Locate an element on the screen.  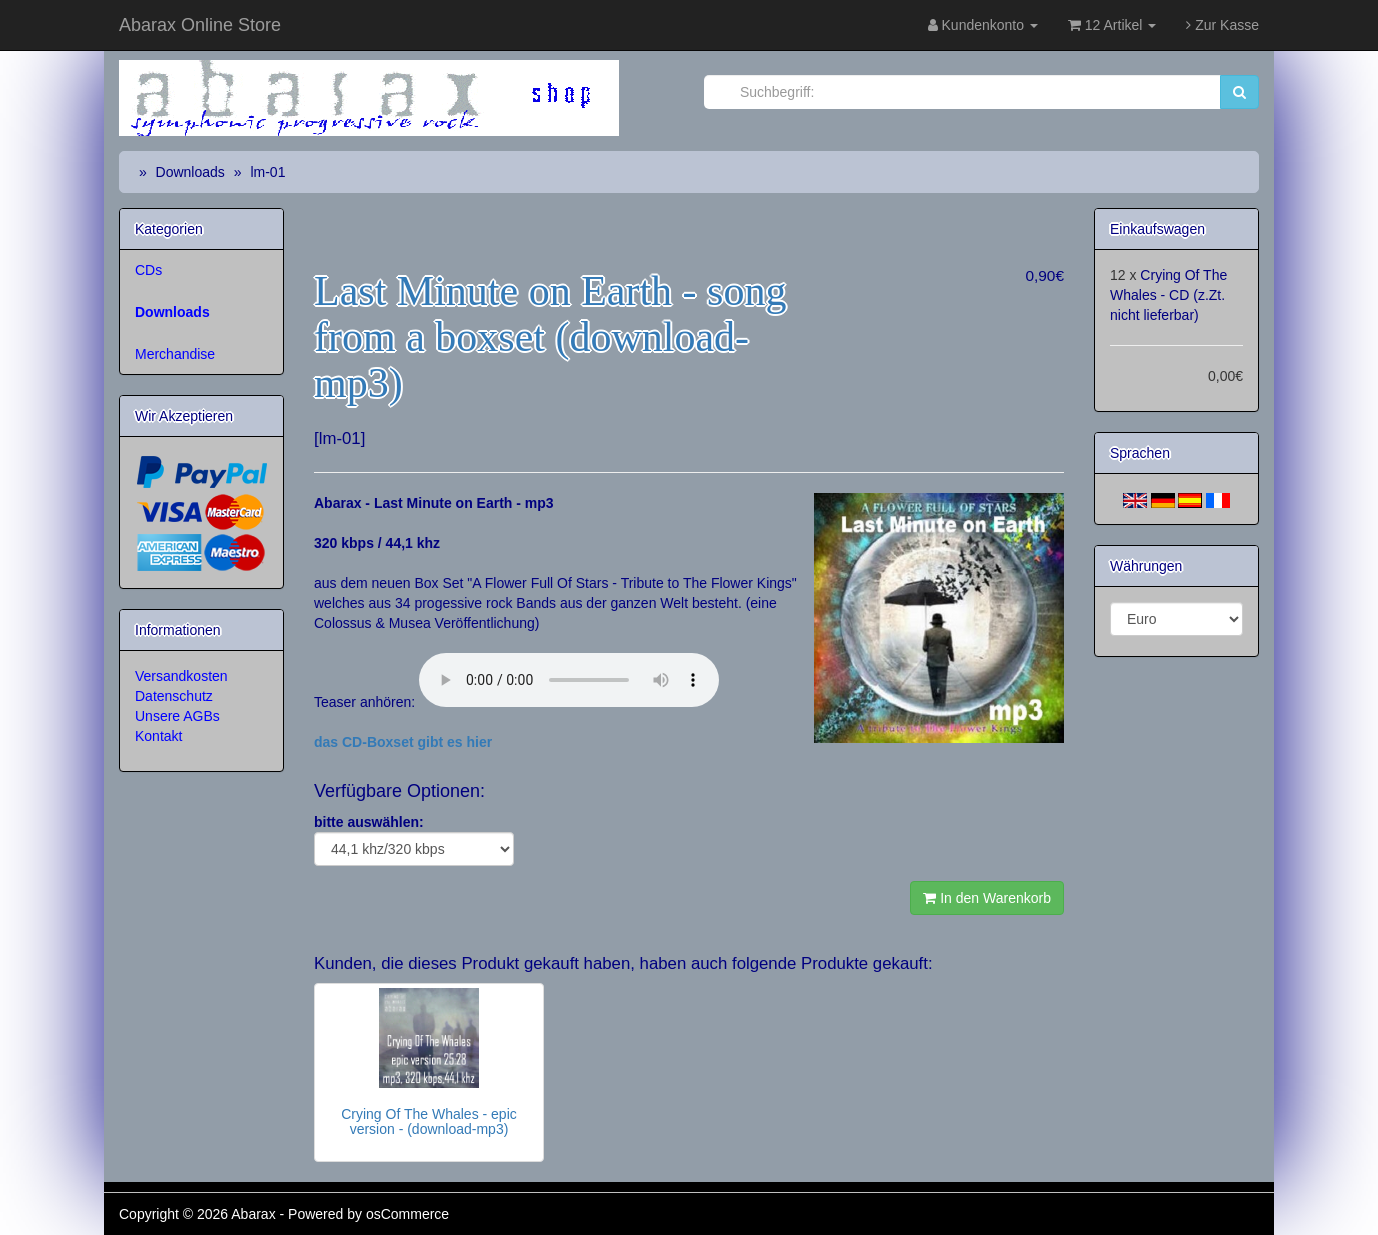
Abarax is located at coordinates (255, 1214).